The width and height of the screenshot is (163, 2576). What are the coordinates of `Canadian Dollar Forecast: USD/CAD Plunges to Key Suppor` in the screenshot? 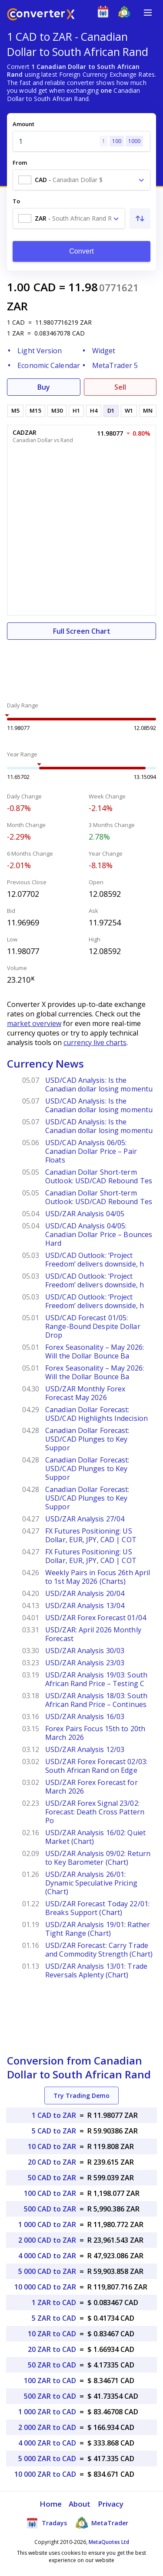 It's located at (87, 1439).